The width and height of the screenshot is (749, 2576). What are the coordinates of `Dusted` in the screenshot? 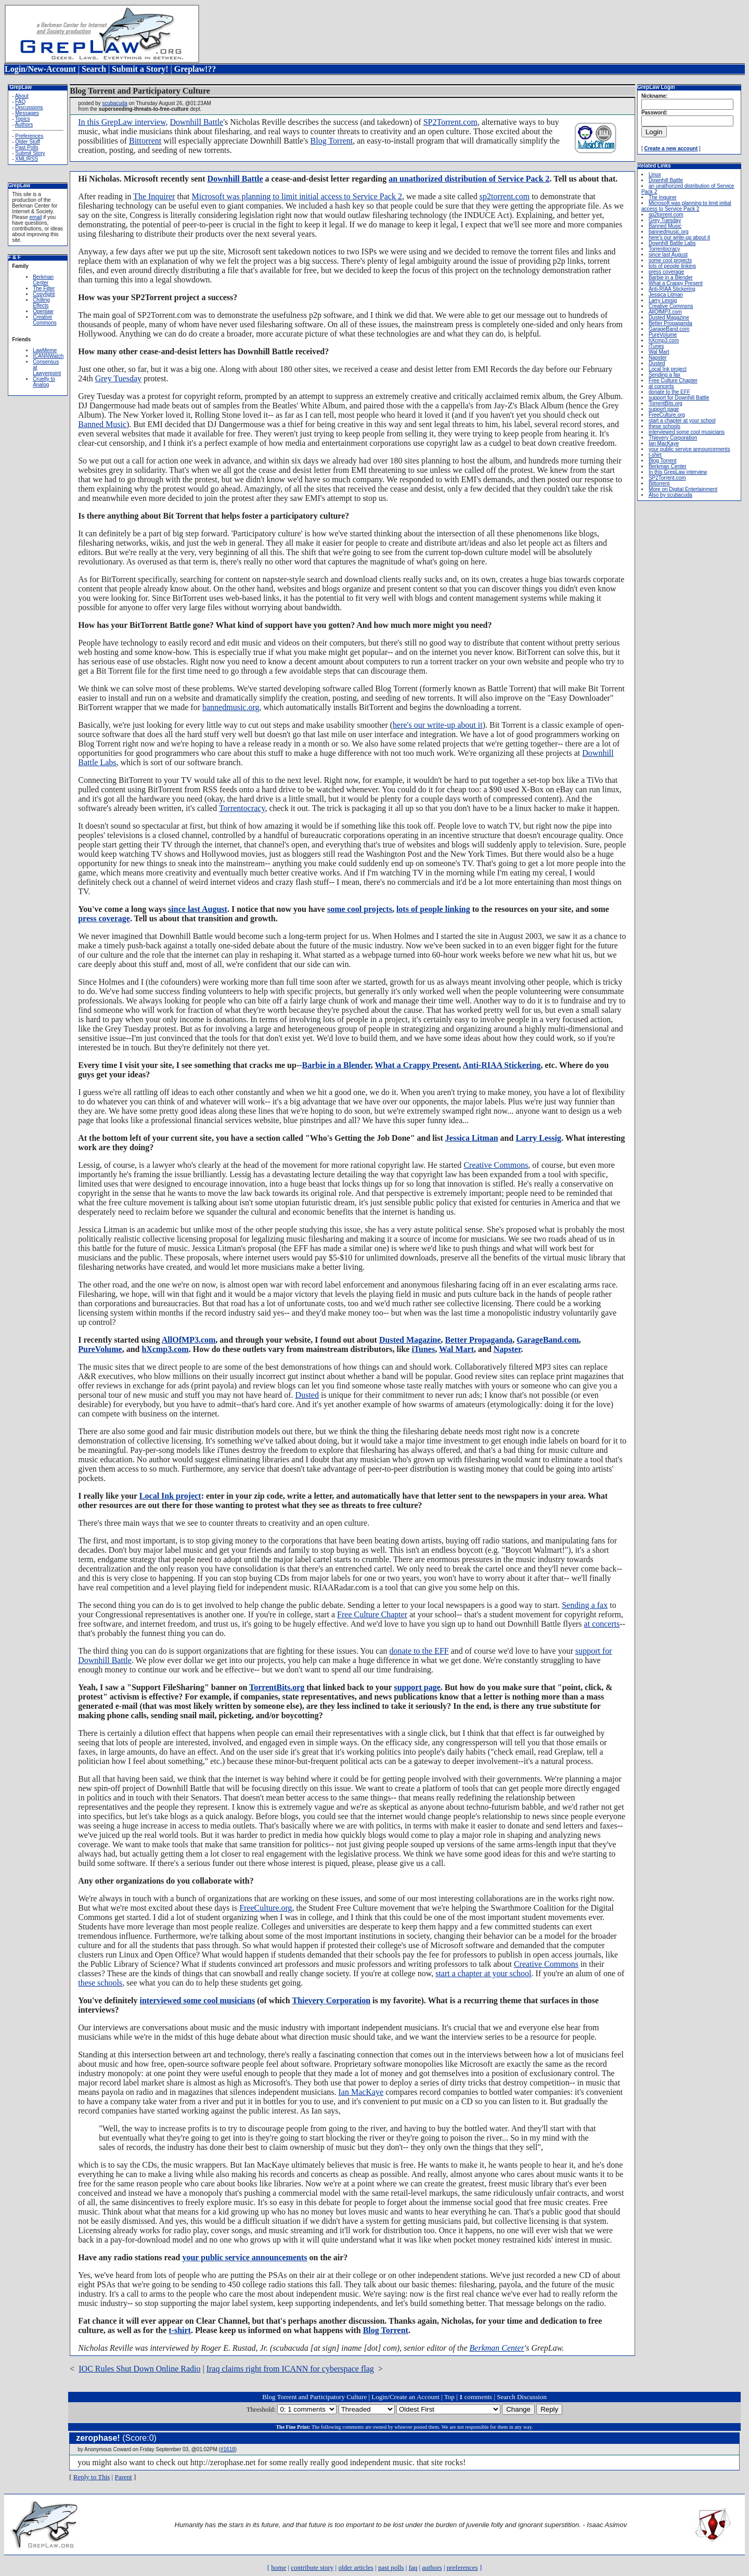 It's located at (307, 1394).